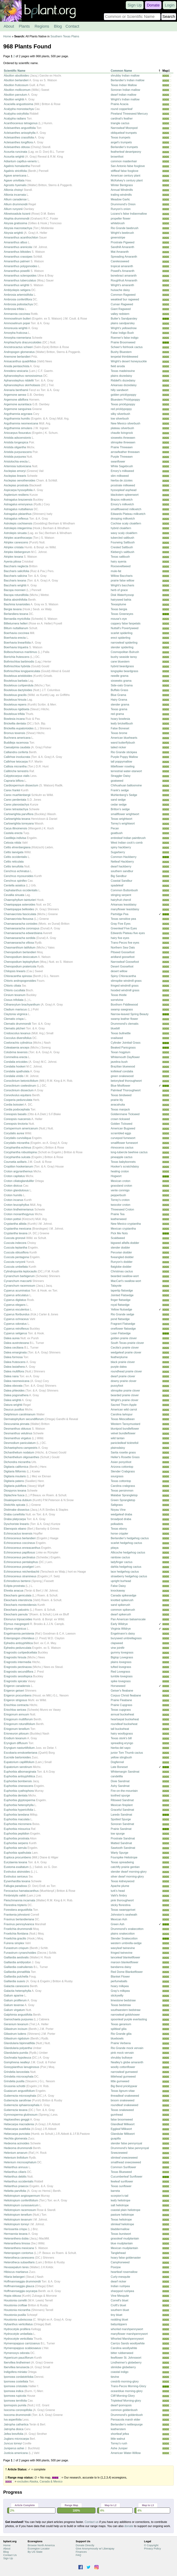 This screenshot has height=2576, width=177. I want to click on Texas wrightwort, so click(121, 818).